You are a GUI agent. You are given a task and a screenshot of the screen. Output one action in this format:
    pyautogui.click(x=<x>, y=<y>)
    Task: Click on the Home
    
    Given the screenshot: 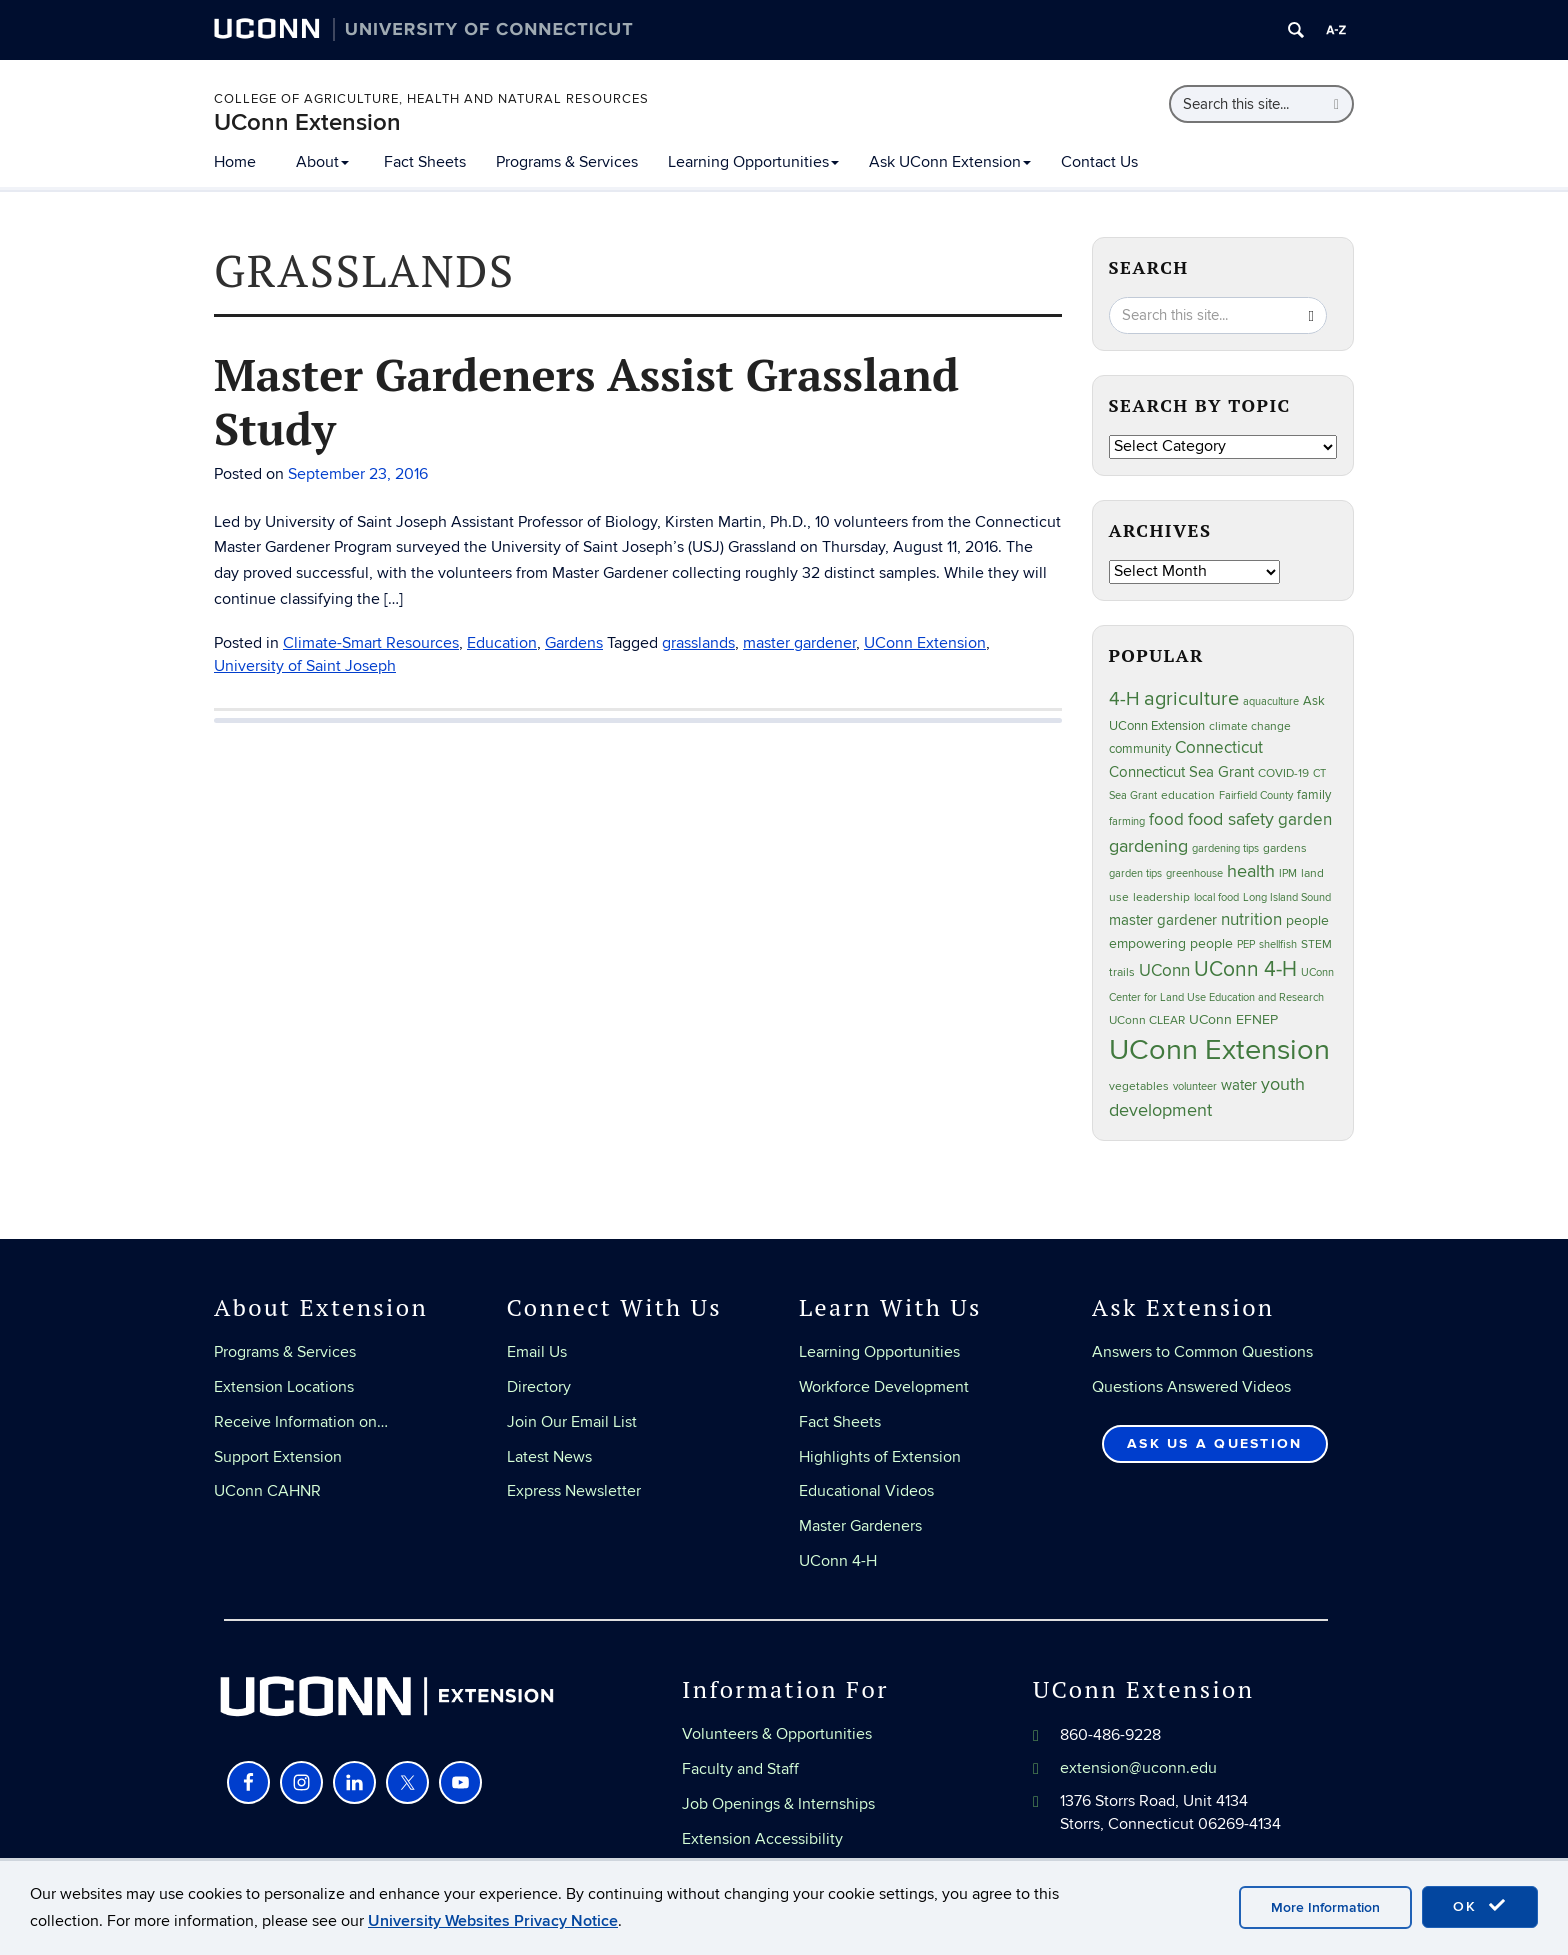 What is the action you would take?
    pyautogui.click(x=235, y=162)
    